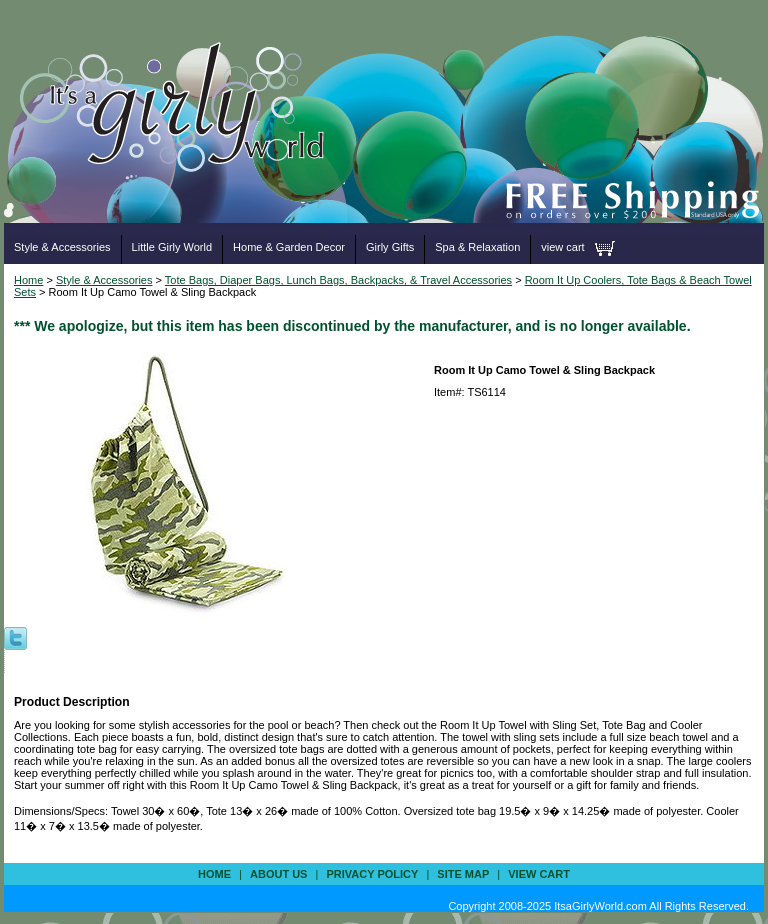 Image resolution: width=768 pixels, height=924 pixels. What do you see at coordinates (562, 247) in the screenshot?
I see `view cart` at bounding box center [562, 247].